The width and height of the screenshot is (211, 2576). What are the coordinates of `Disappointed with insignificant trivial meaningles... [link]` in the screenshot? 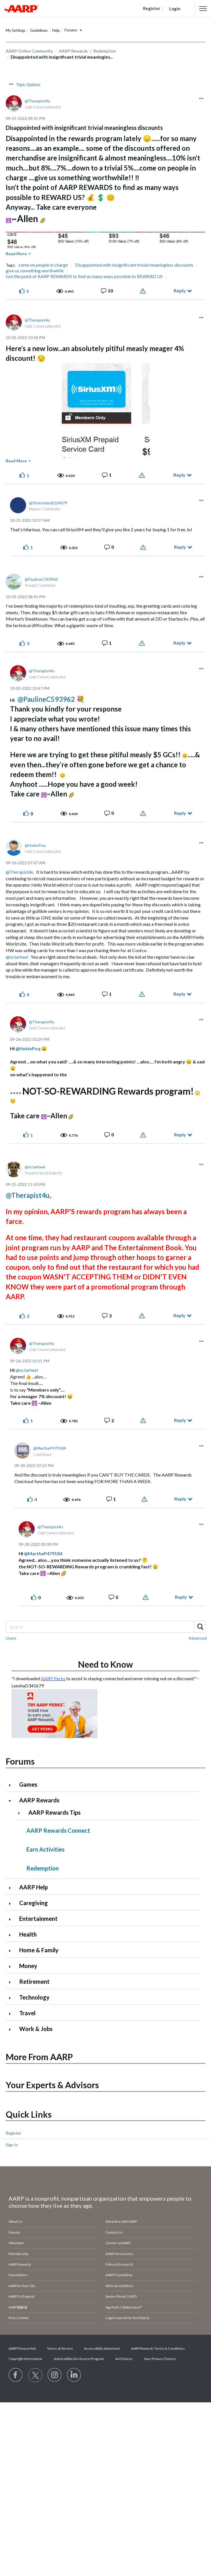 It's located at (62, 57).